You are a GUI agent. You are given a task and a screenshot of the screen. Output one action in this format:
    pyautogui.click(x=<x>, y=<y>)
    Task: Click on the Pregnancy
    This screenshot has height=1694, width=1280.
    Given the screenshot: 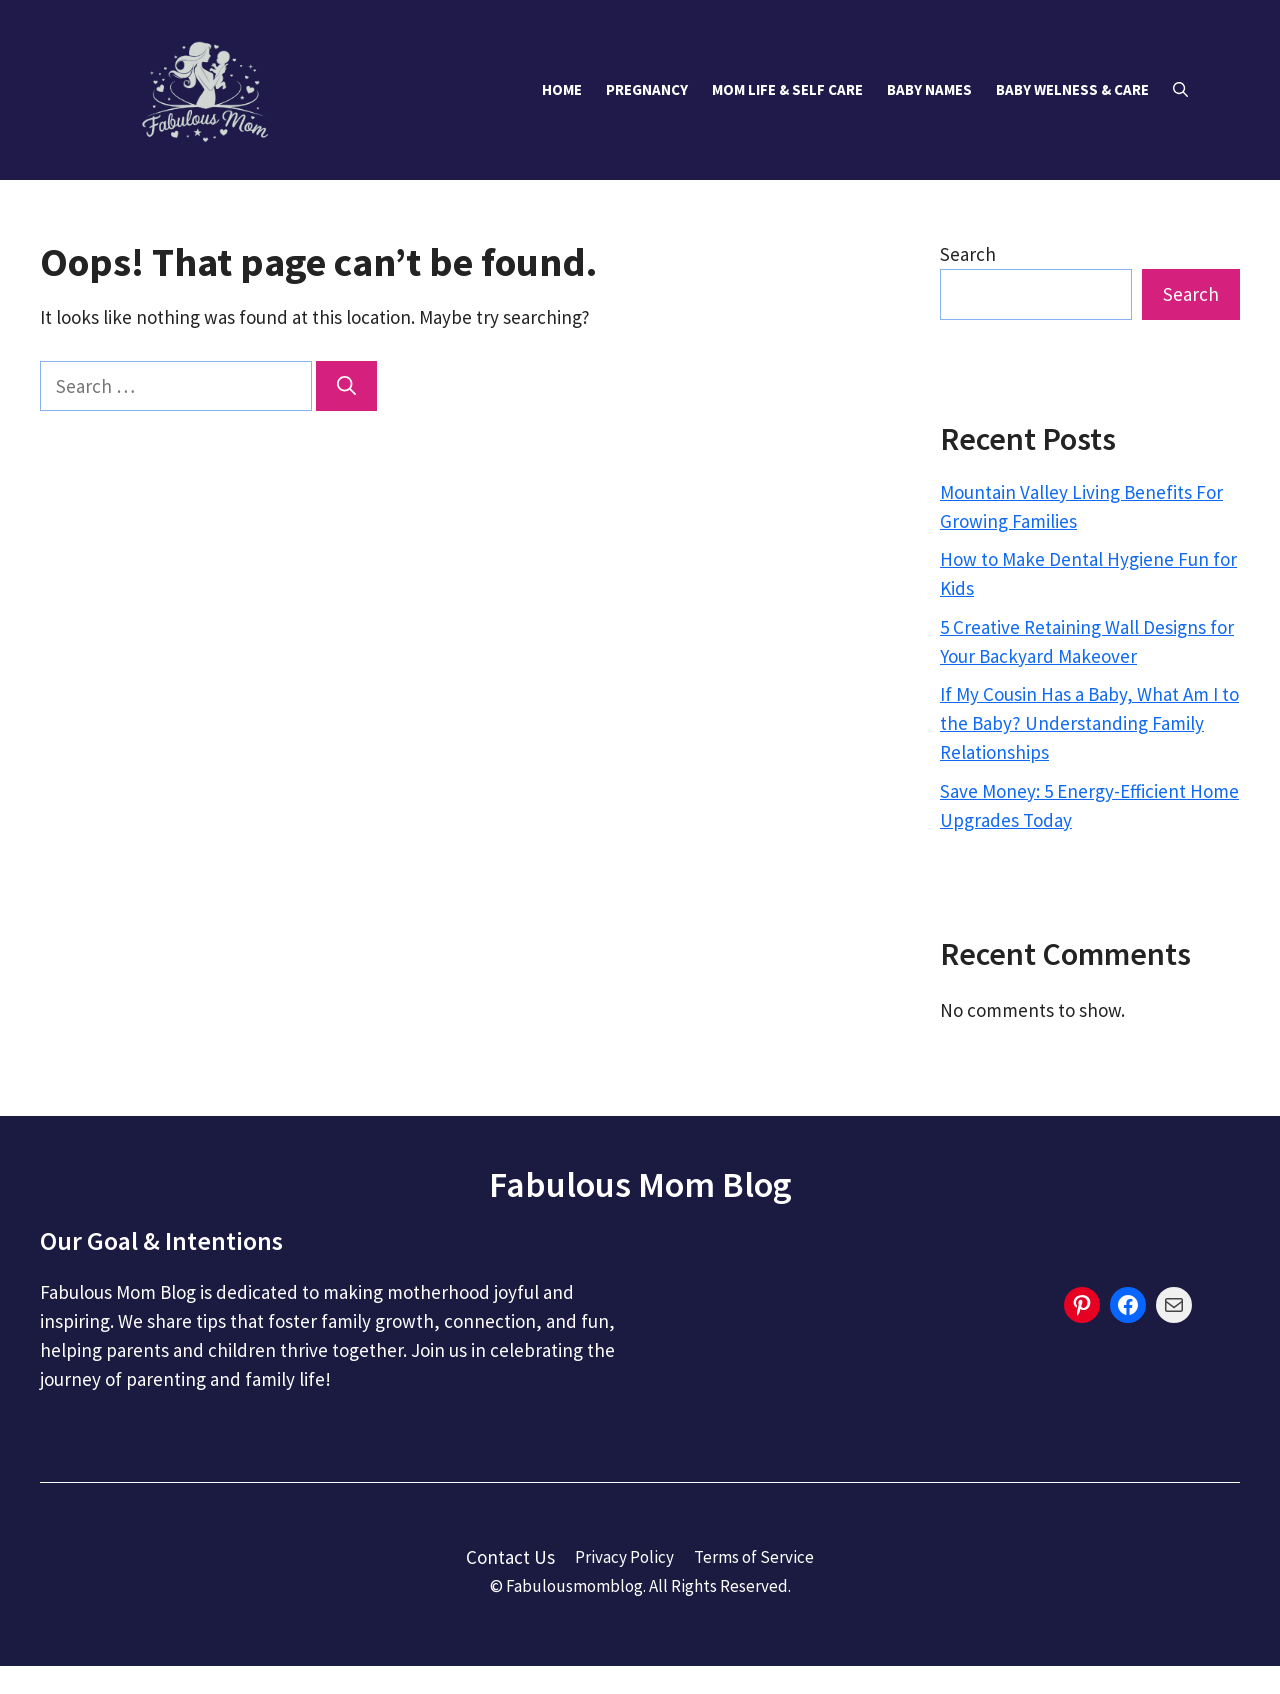 What is the action you would take?
    pyautogui.click(x=647, y=89)
    